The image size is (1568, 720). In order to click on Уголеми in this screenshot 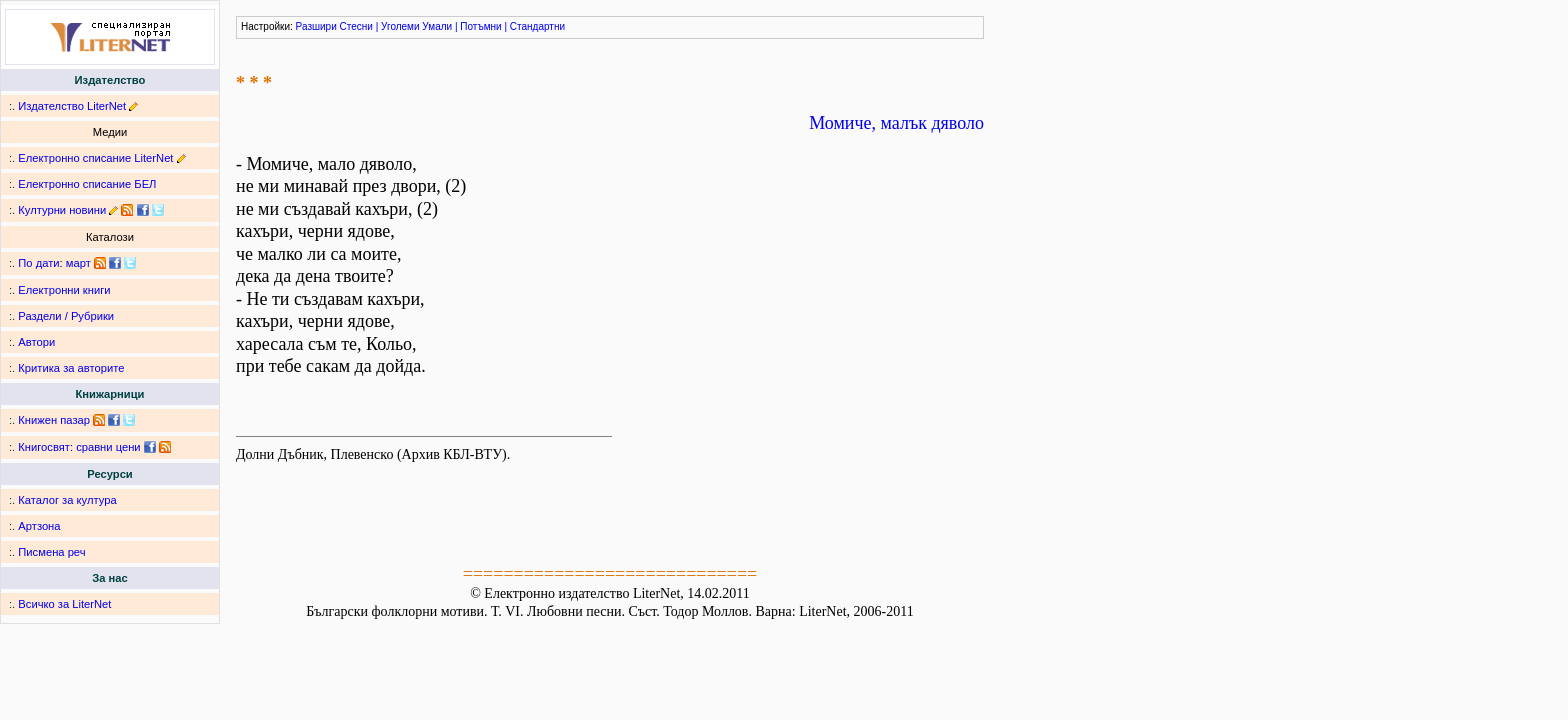, I will do `click(400, 26)`.